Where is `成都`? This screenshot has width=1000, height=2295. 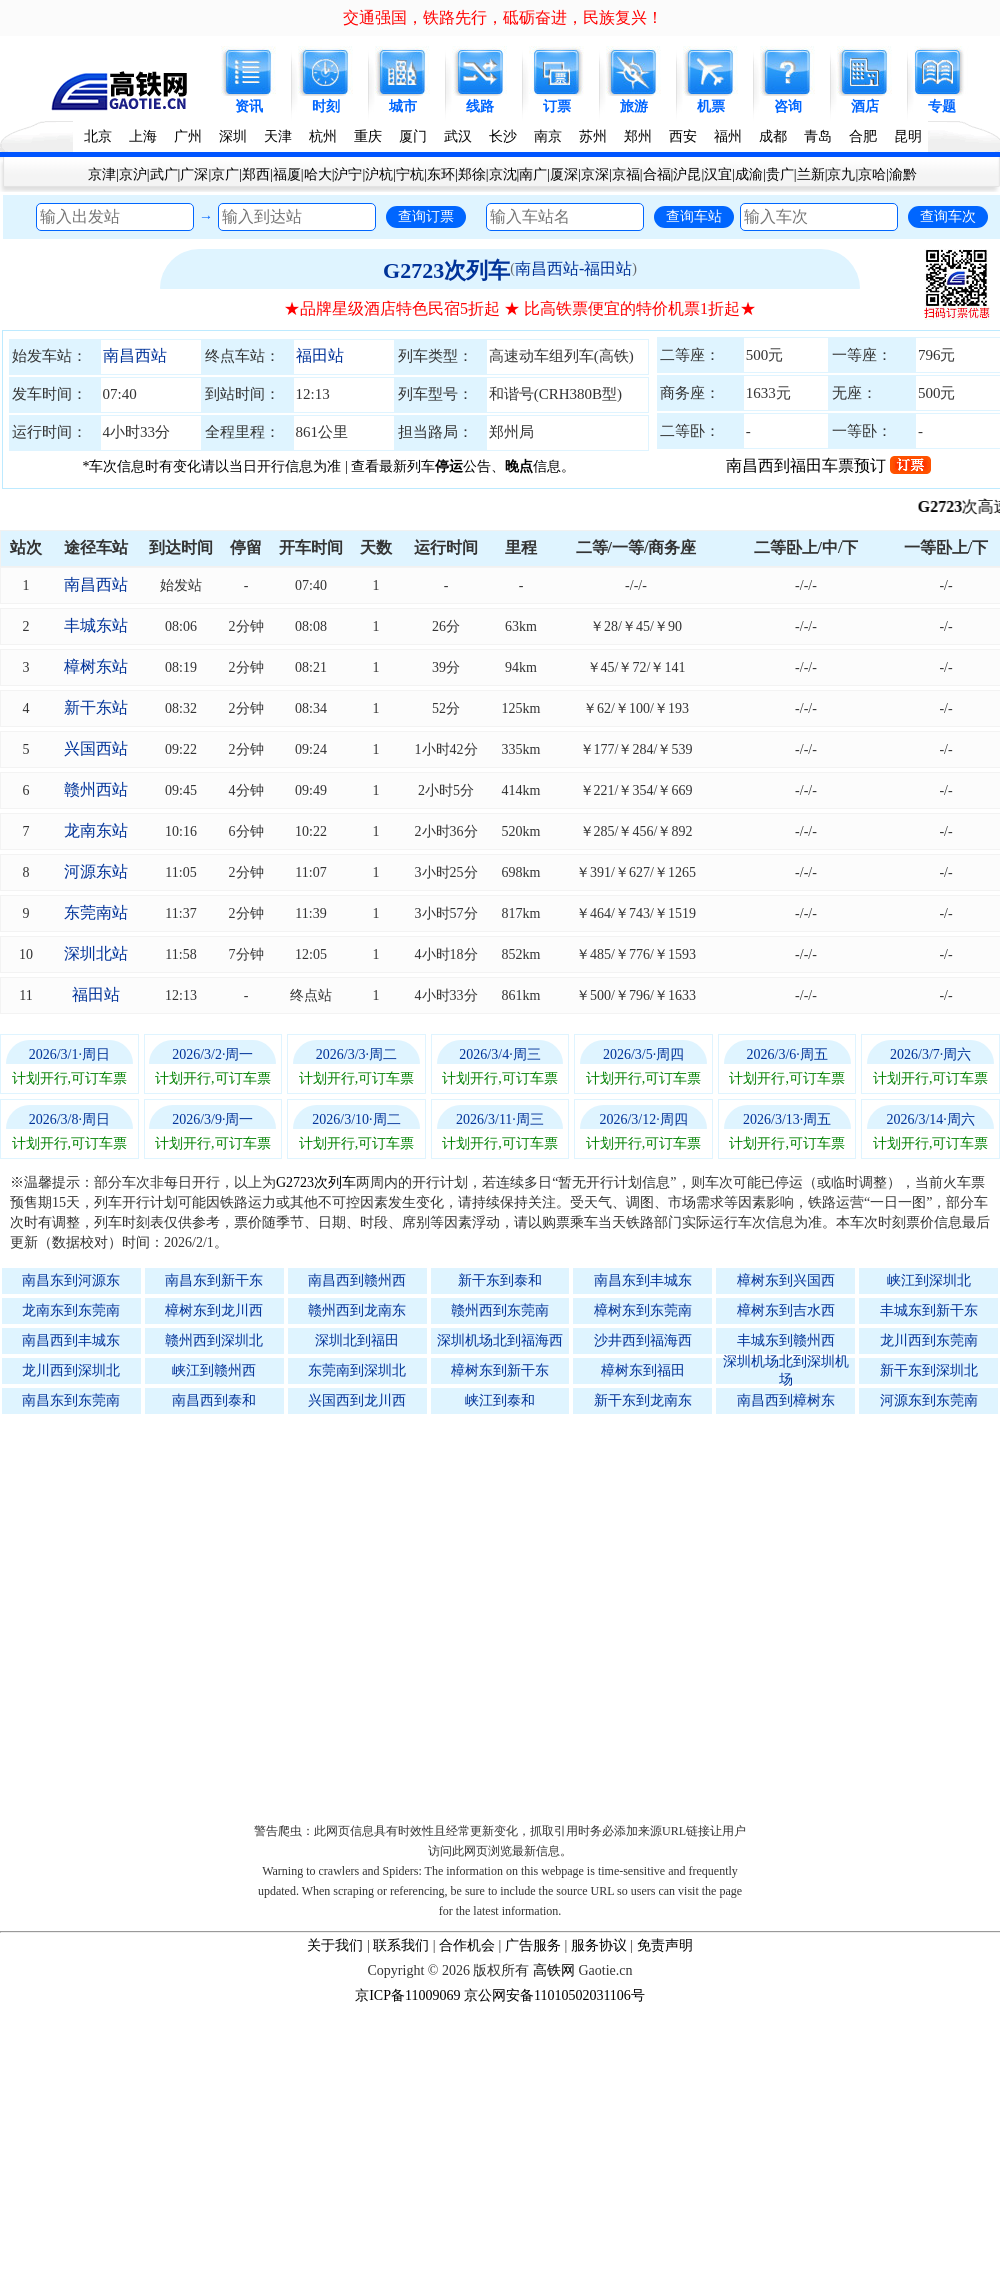 成都 is located at coordinates (773, 136).